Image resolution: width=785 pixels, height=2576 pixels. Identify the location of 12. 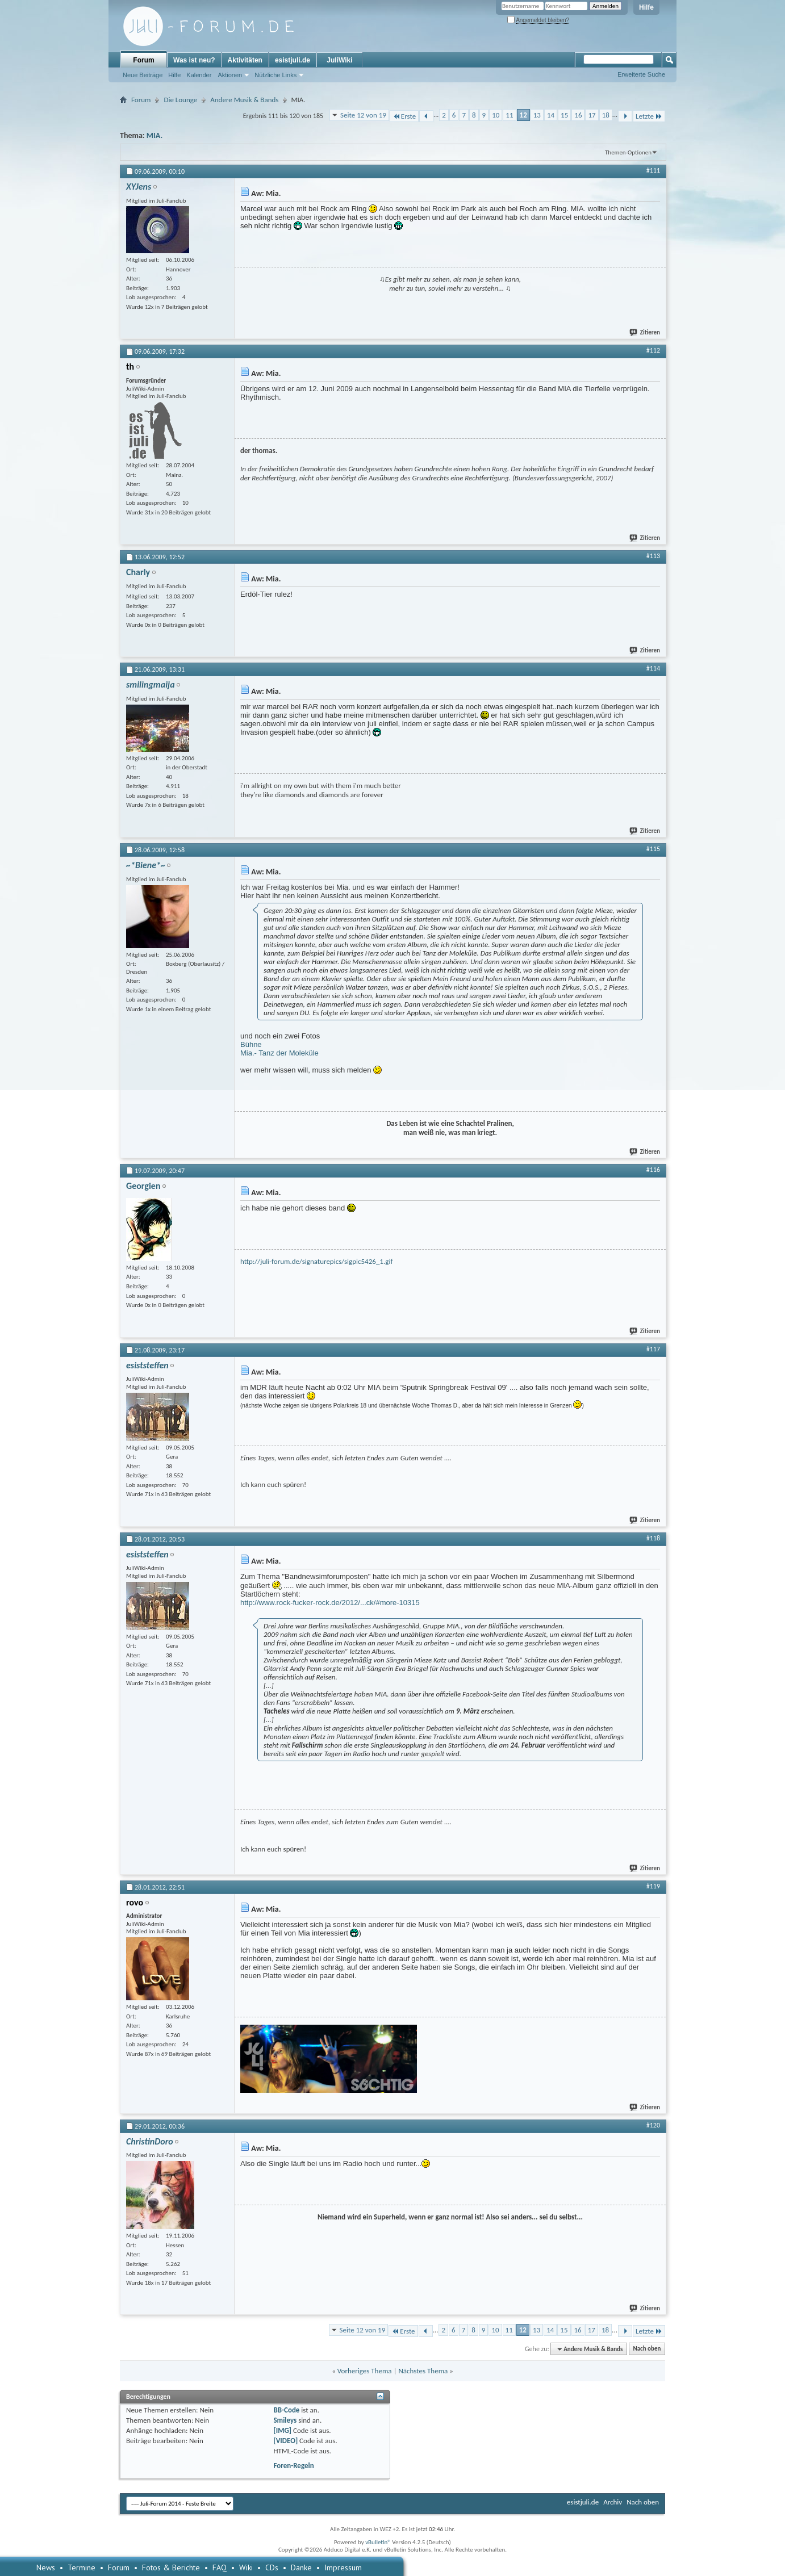
(523, 115).